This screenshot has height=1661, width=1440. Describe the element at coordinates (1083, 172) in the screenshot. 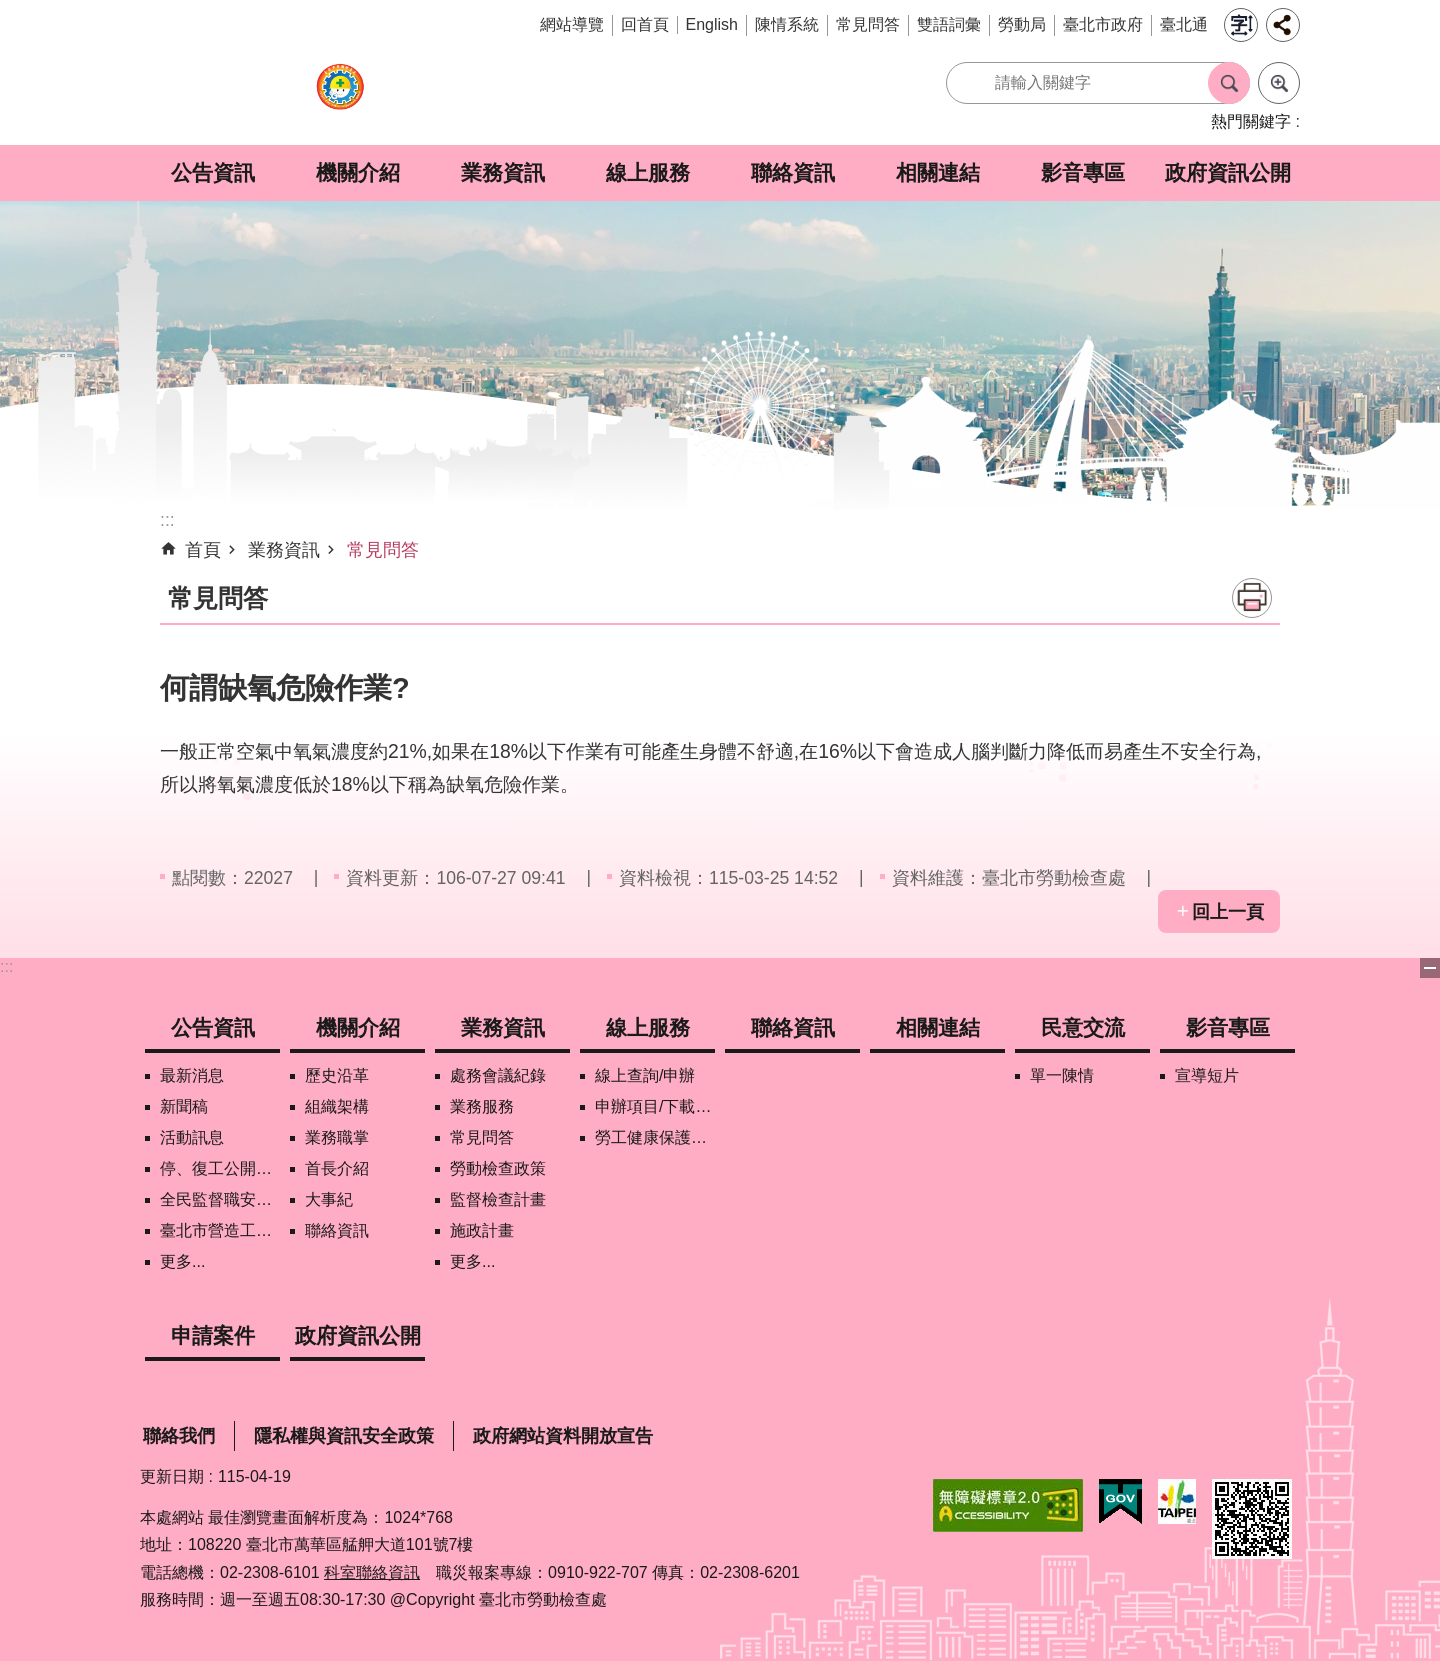

I see `影音專區` at that location.